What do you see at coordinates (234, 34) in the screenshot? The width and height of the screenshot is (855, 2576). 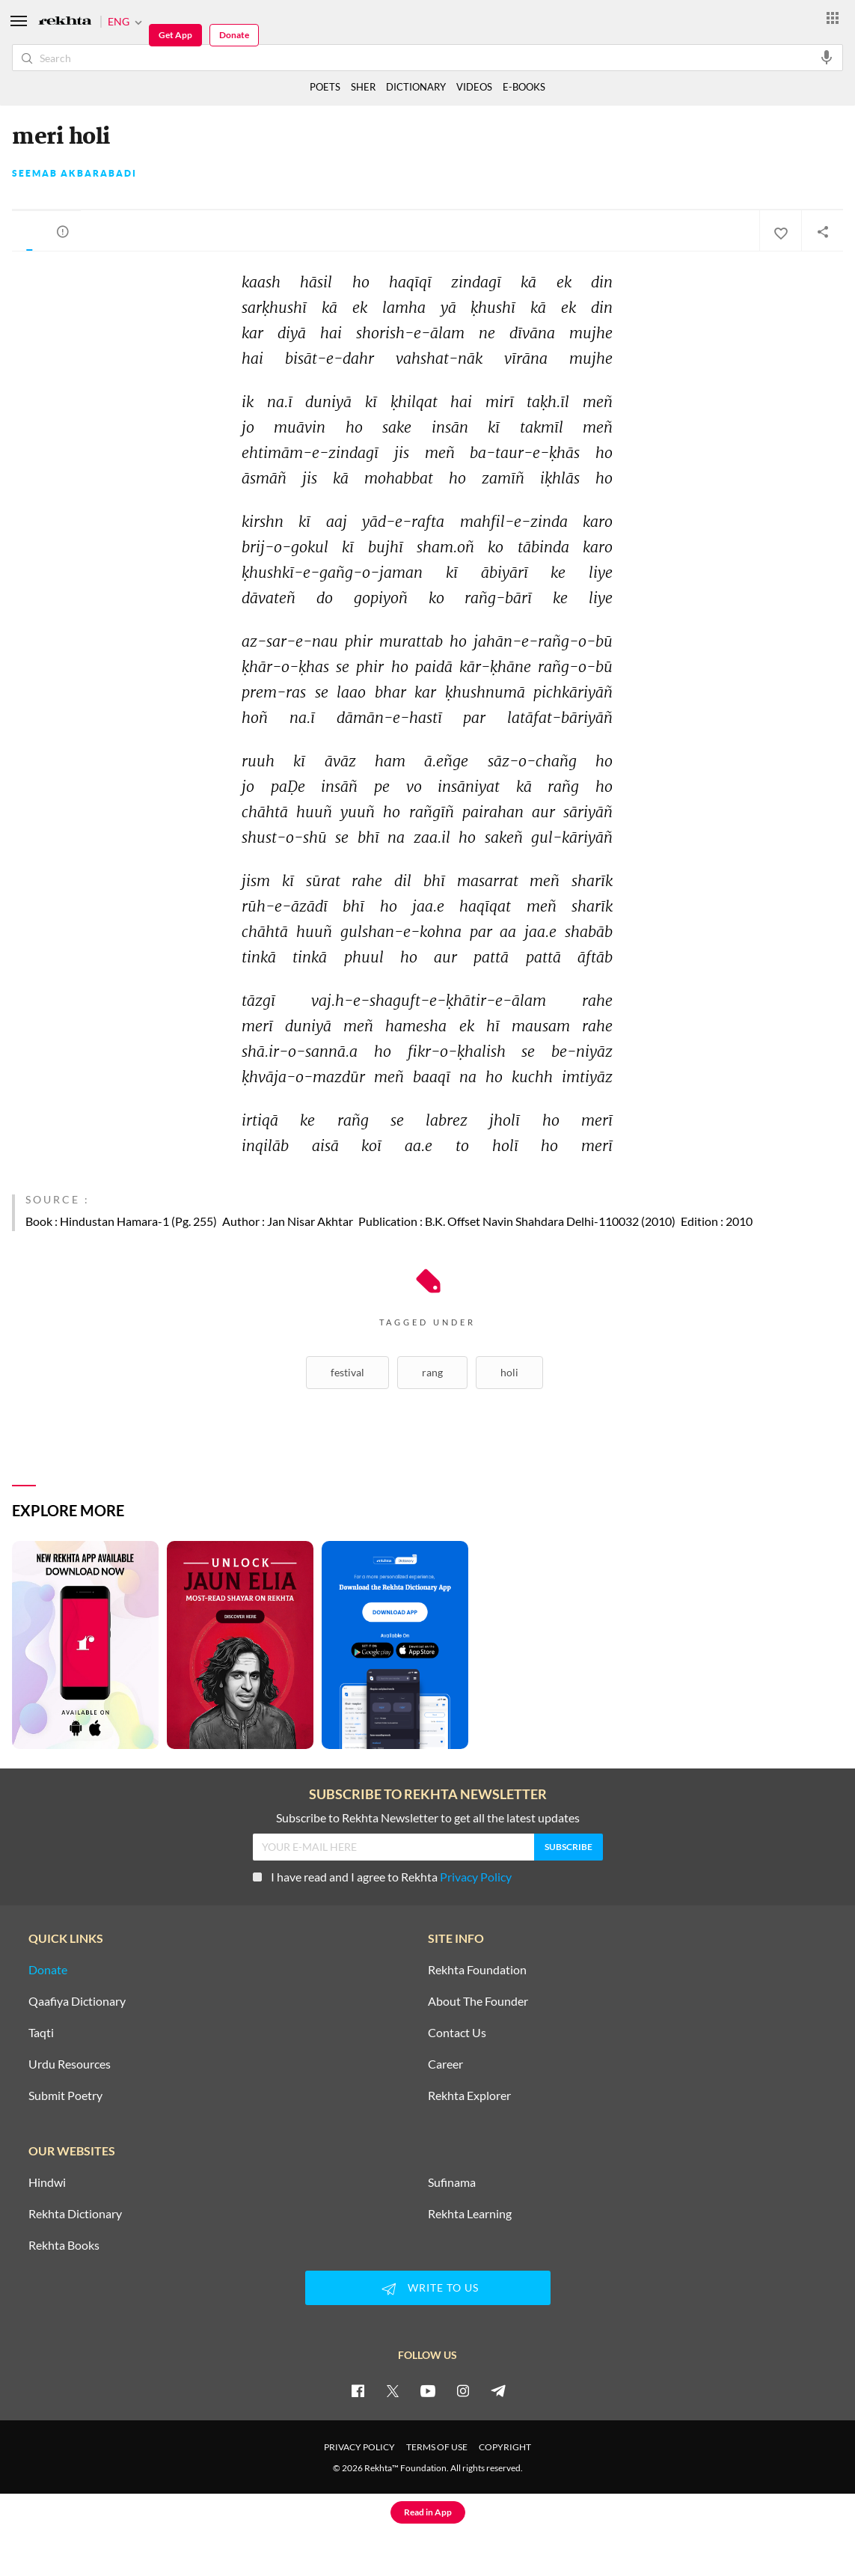 I see `Donate` at bounding box center [234, 34].